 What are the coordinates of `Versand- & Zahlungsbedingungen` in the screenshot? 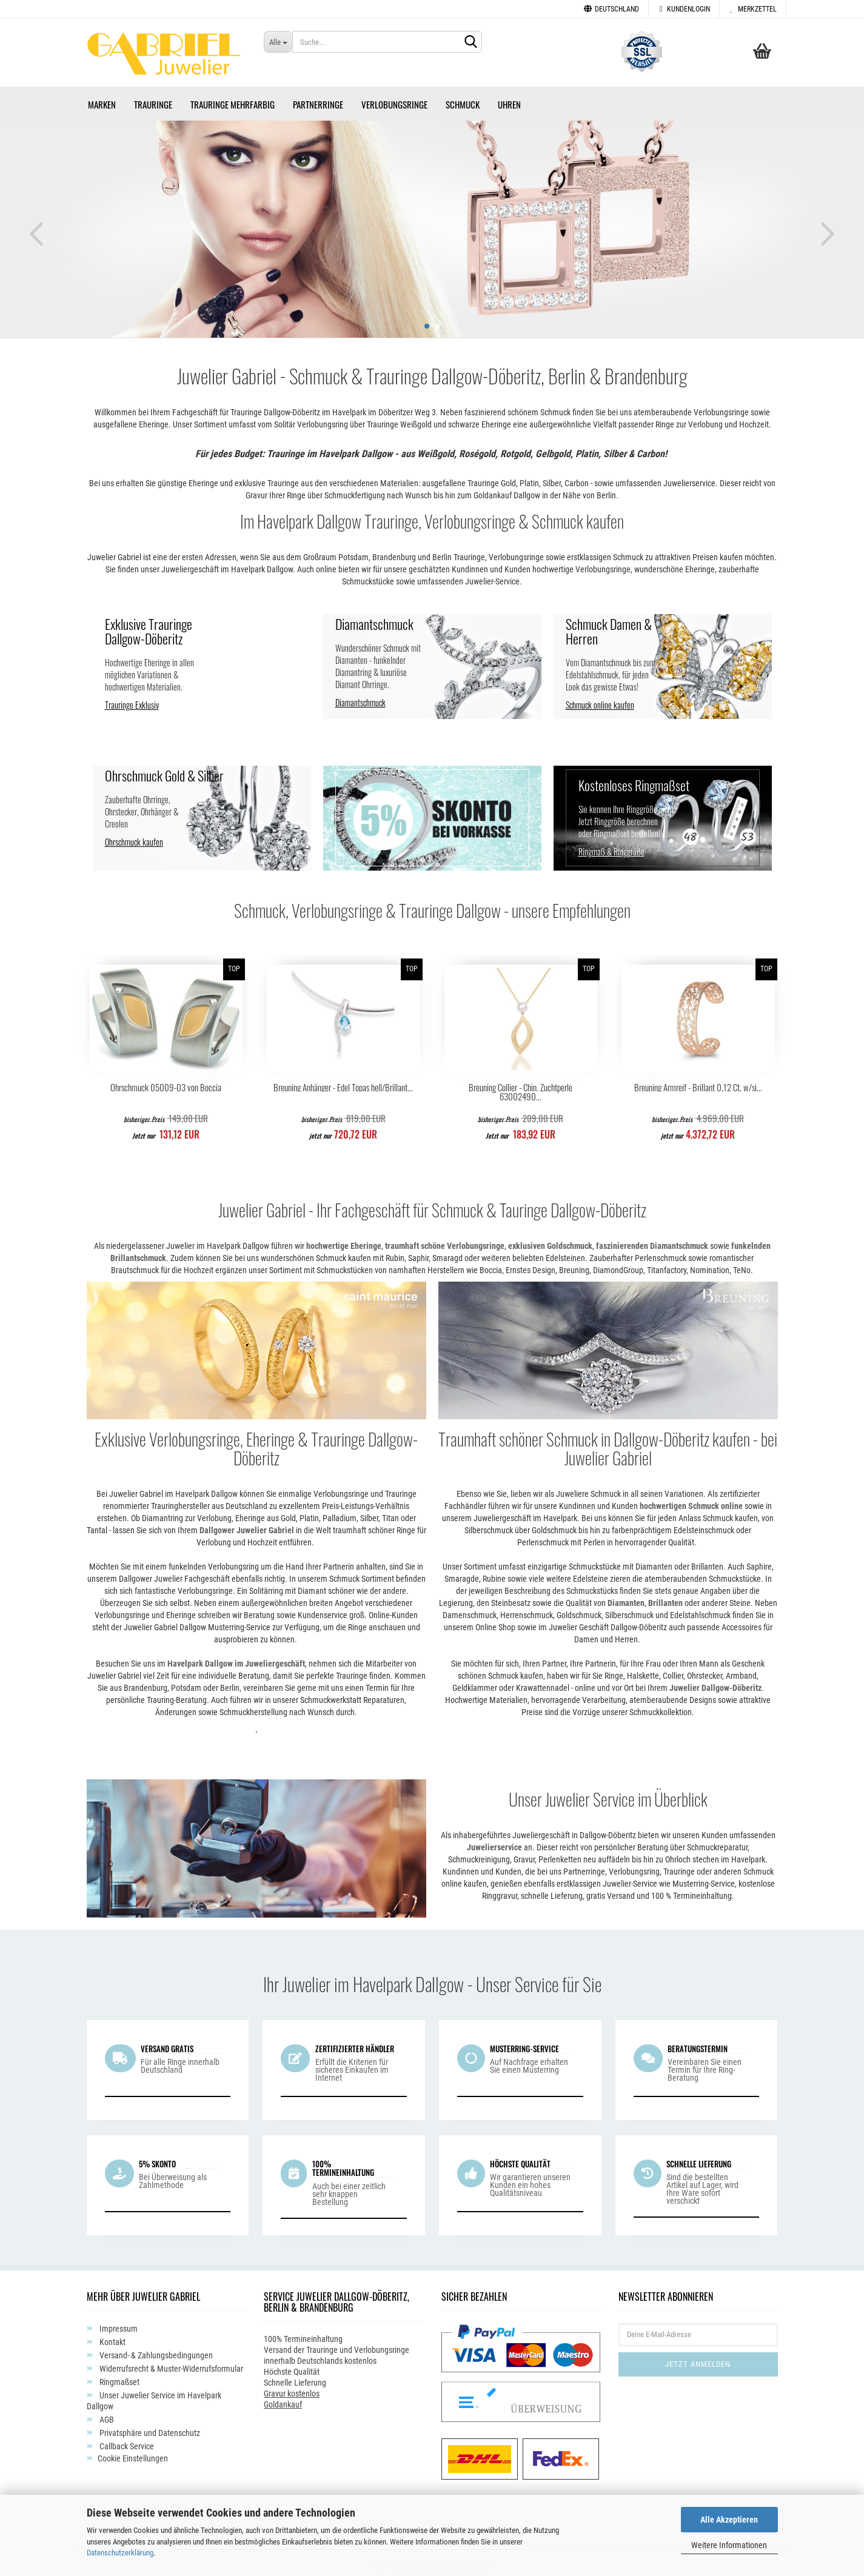 It's located at (155, 2351).